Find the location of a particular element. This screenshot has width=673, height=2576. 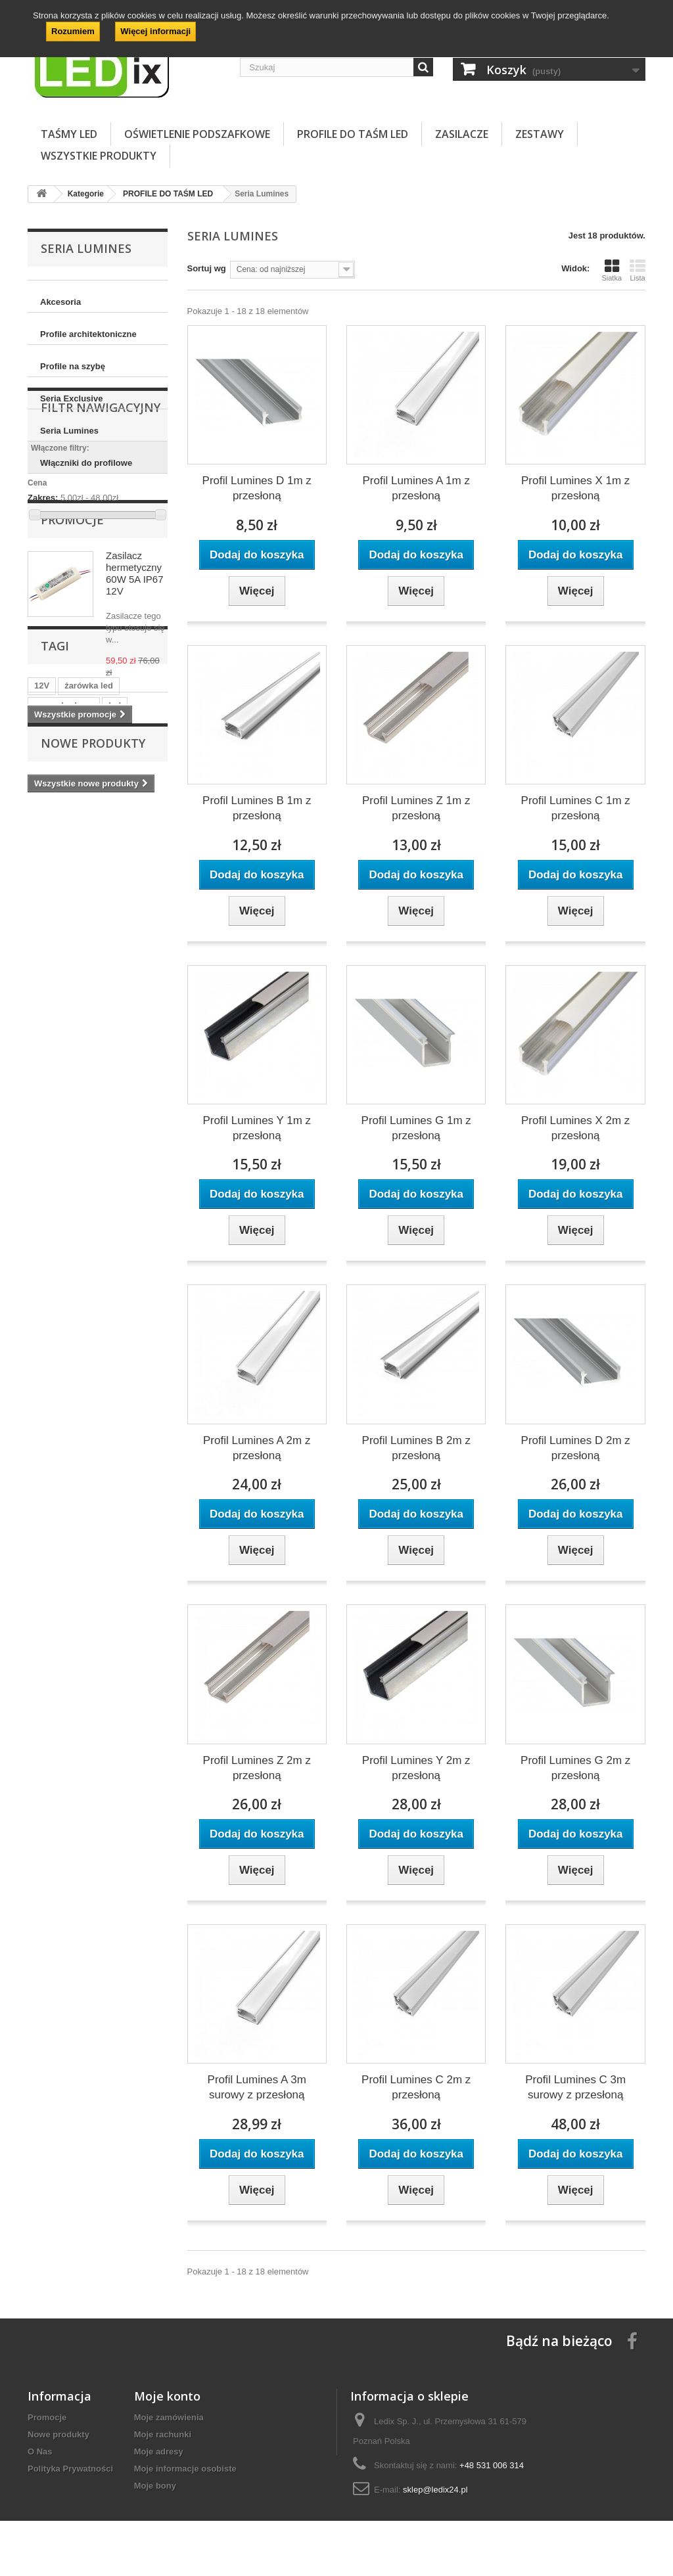

Profil Lumines C 3m surowy z przesłoną is located at coordinates (575, 2087).